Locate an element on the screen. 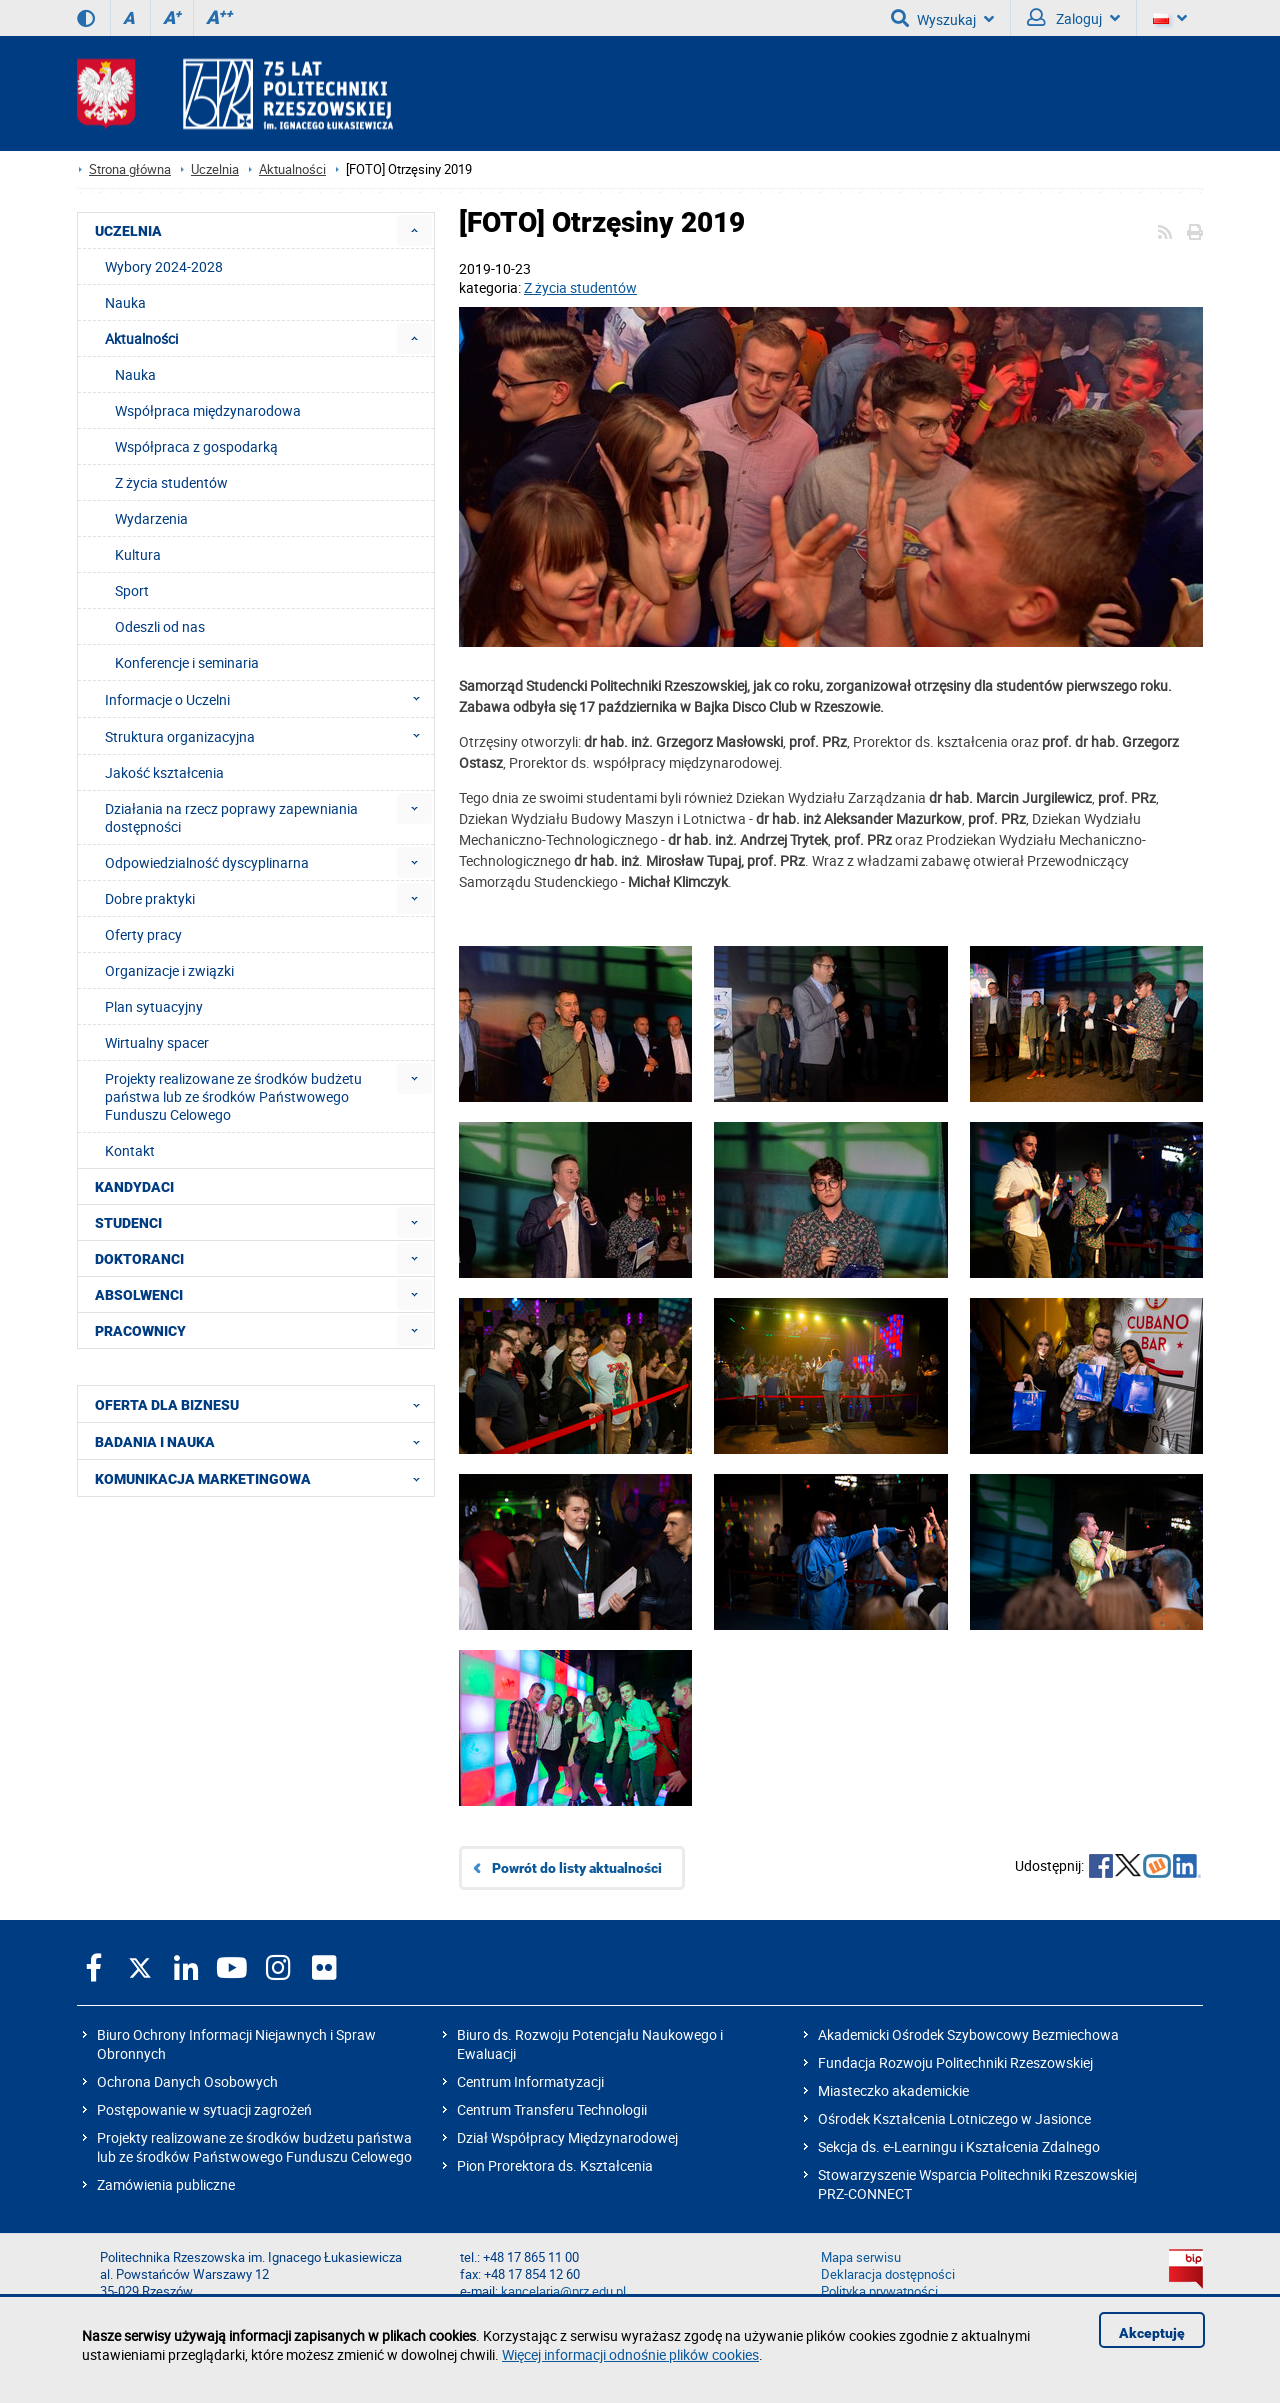 The image size is (1280, 2403). Zaloguj is located at coordinates (1073, 18).